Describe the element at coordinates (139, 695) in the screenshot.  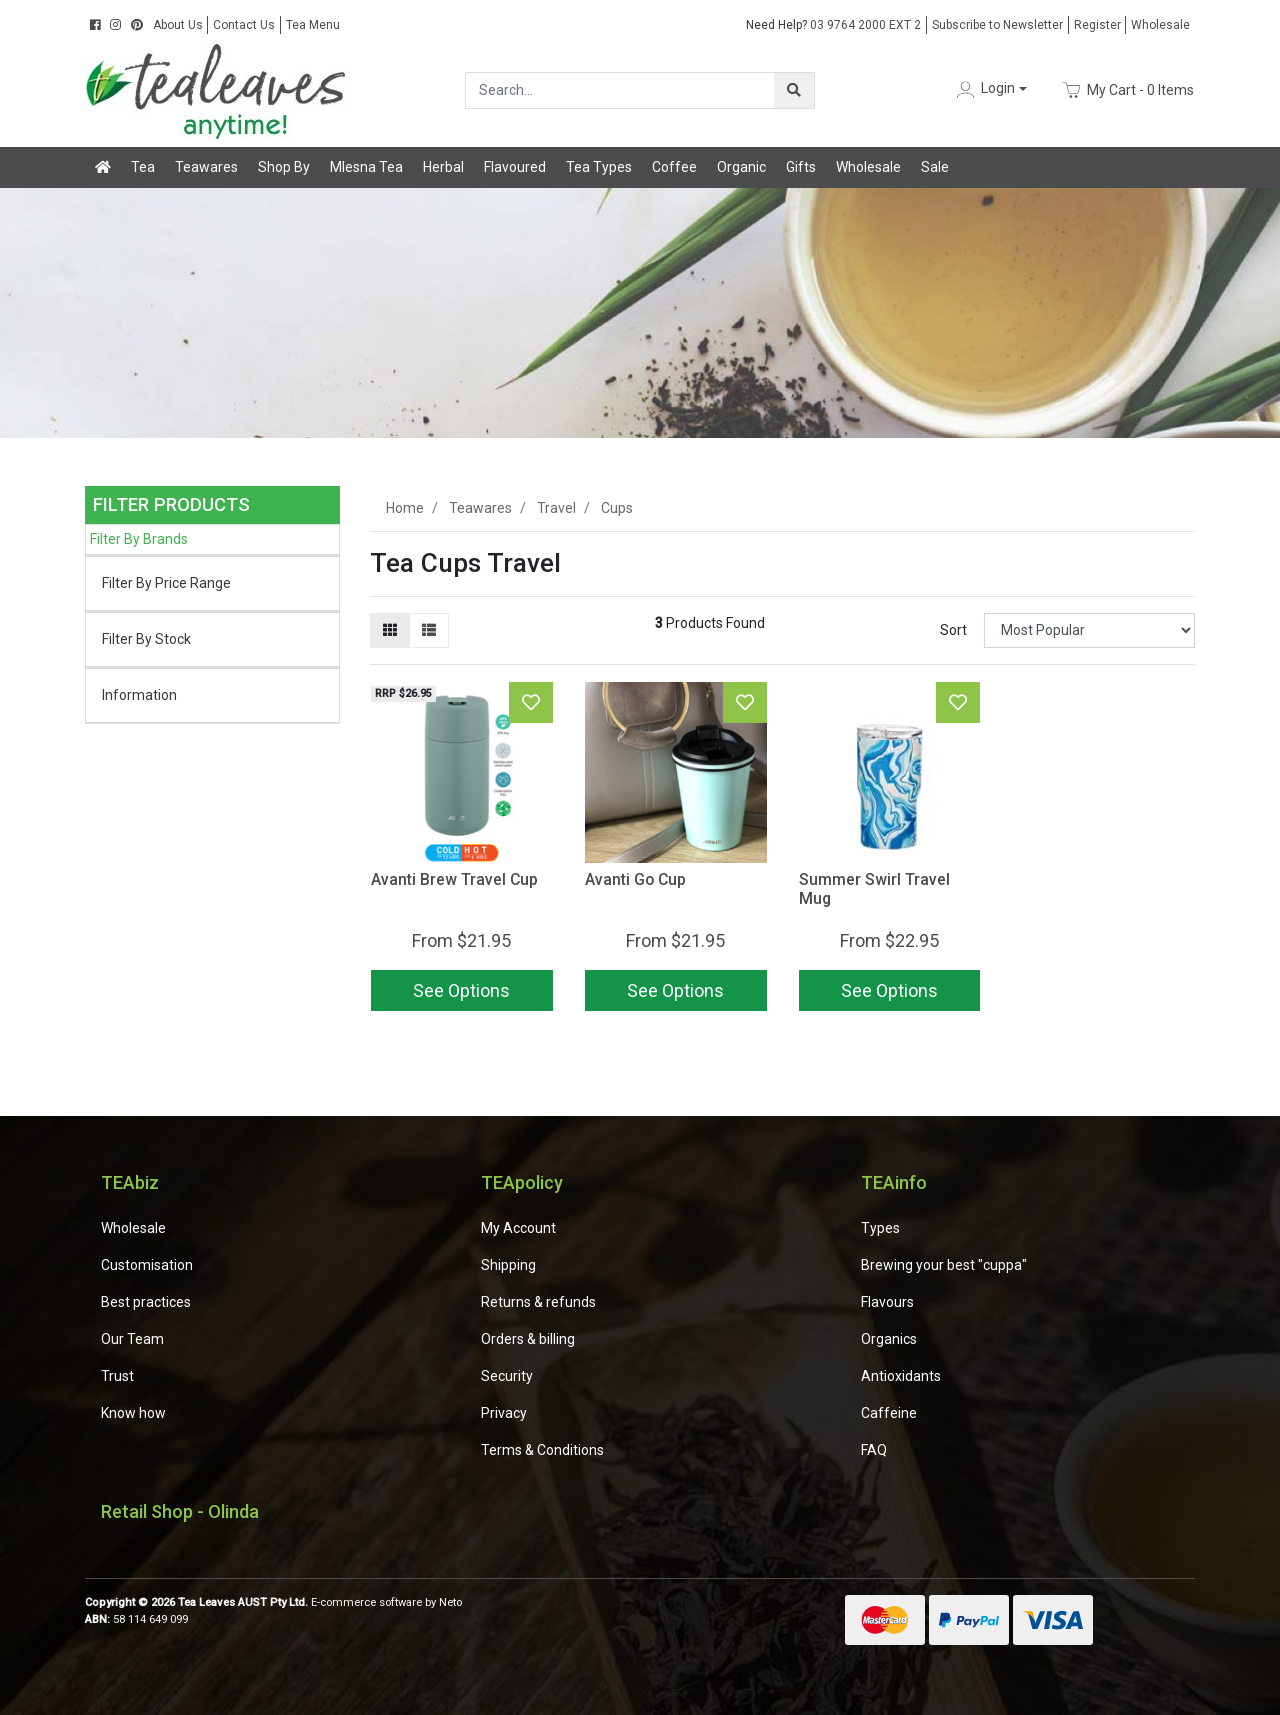
I see `Information` at that location.